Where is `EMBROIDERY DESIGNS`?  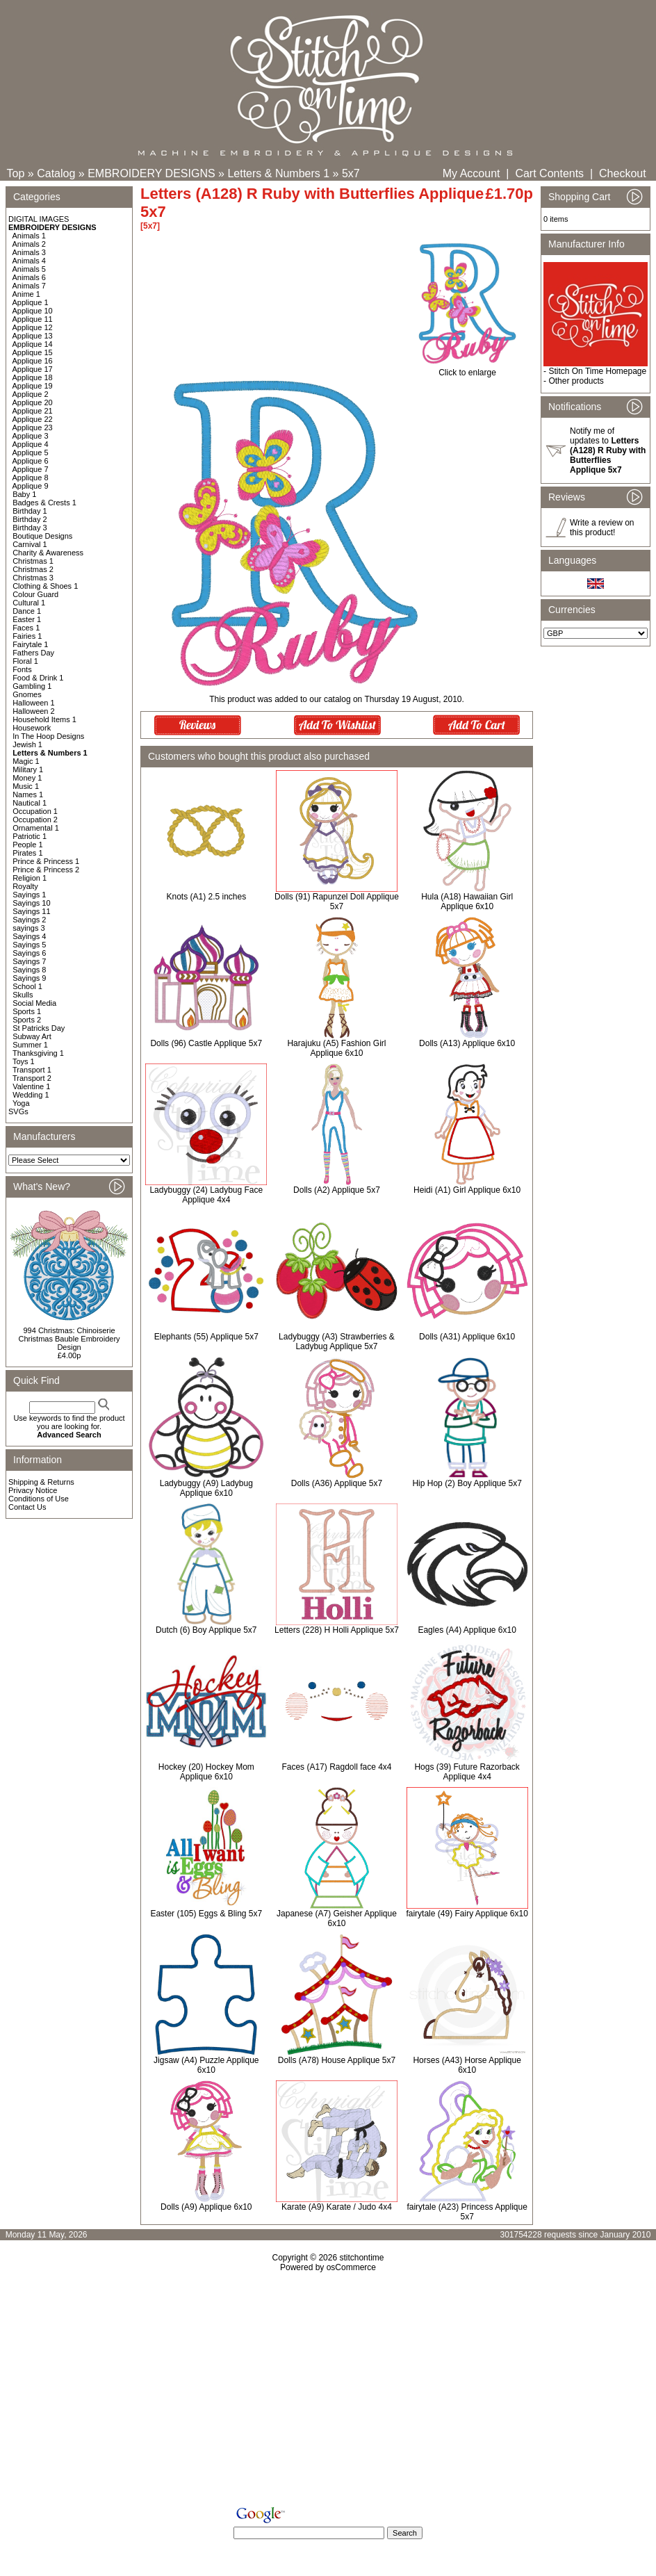 EMBROIDERY DESIGNS is located at coordinates (151, 173).